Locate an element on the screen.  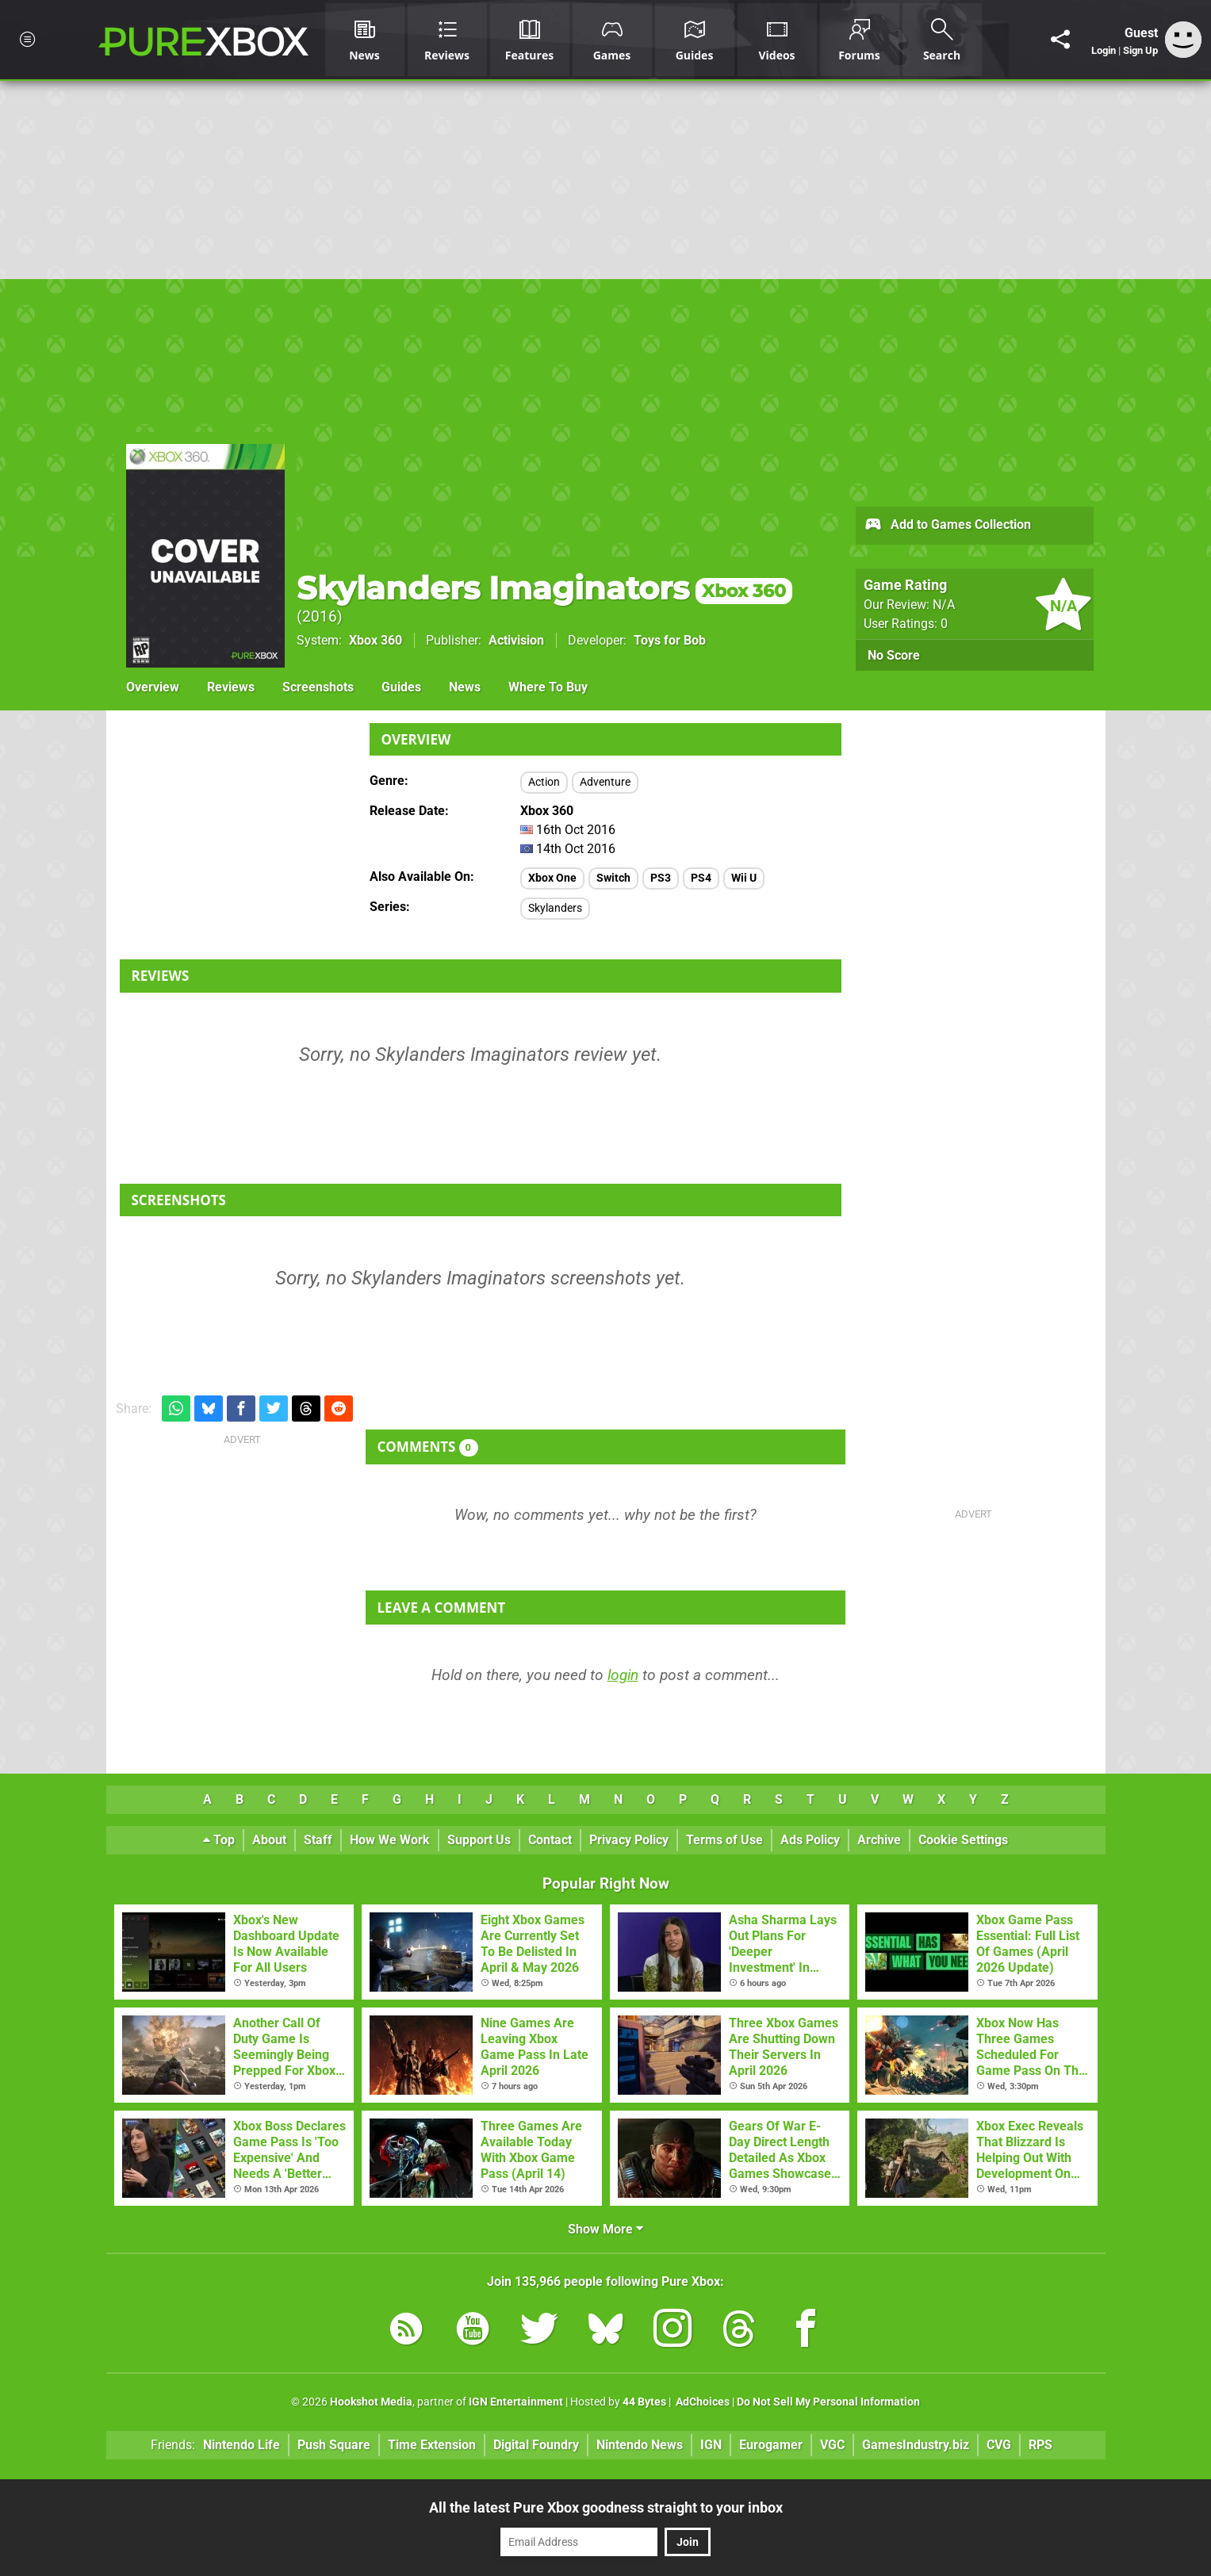
Add to Games Collection is located at coordinates (947, 526).